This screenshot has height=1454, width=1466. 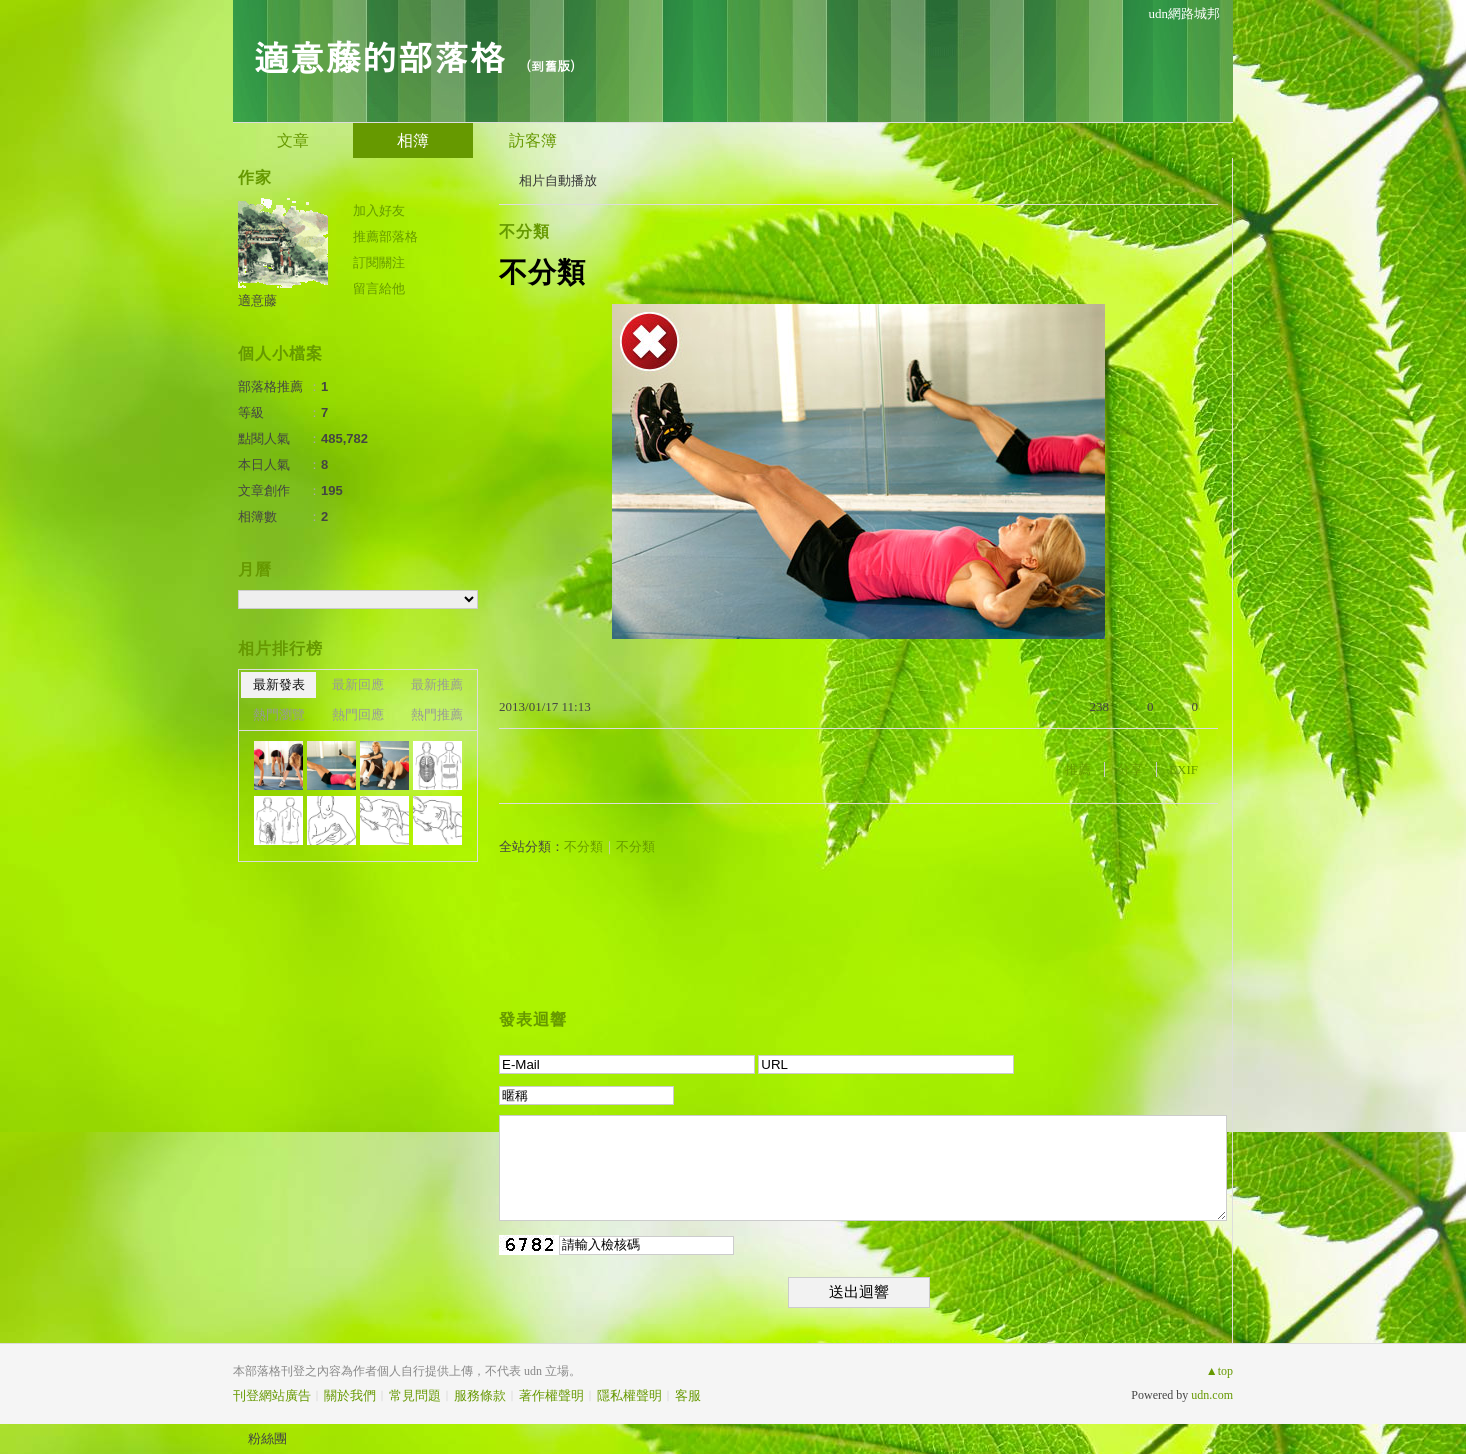 I want to click on ▲top, so click(x=1219, y=1371).